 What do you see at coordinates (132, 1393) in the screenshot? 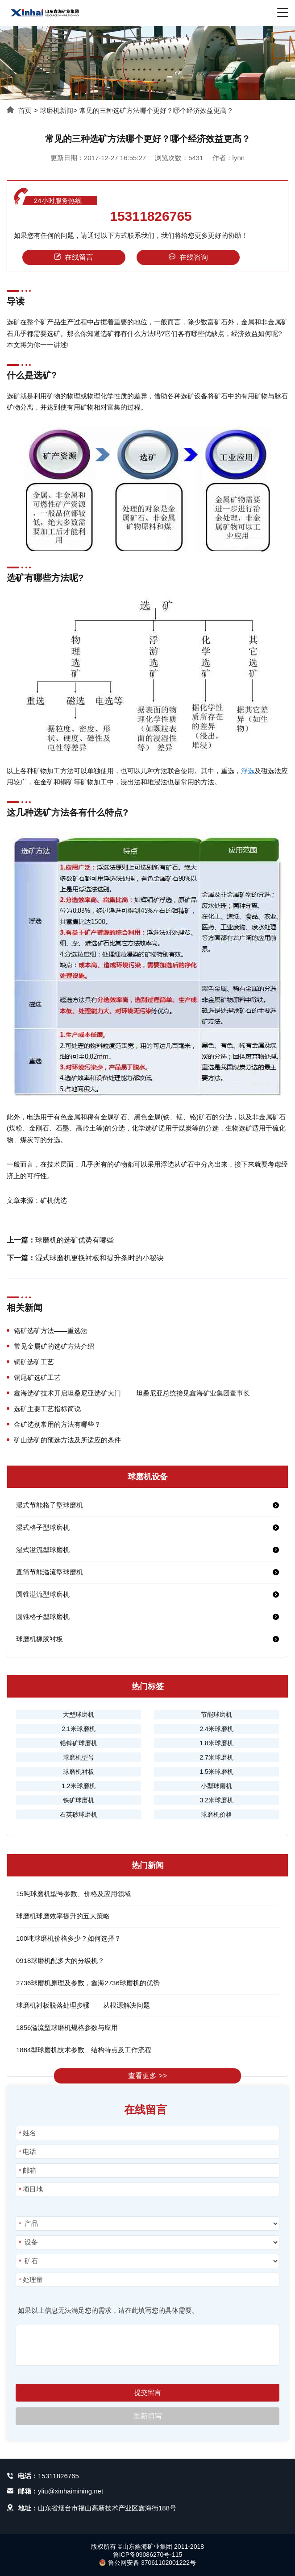
I see `鑫海选矿技术开启坦桑尼亚选矿大门 ——坦桑尼亚总统接见鑫海矿业集团董事长` at bounding box center [132, 1393].